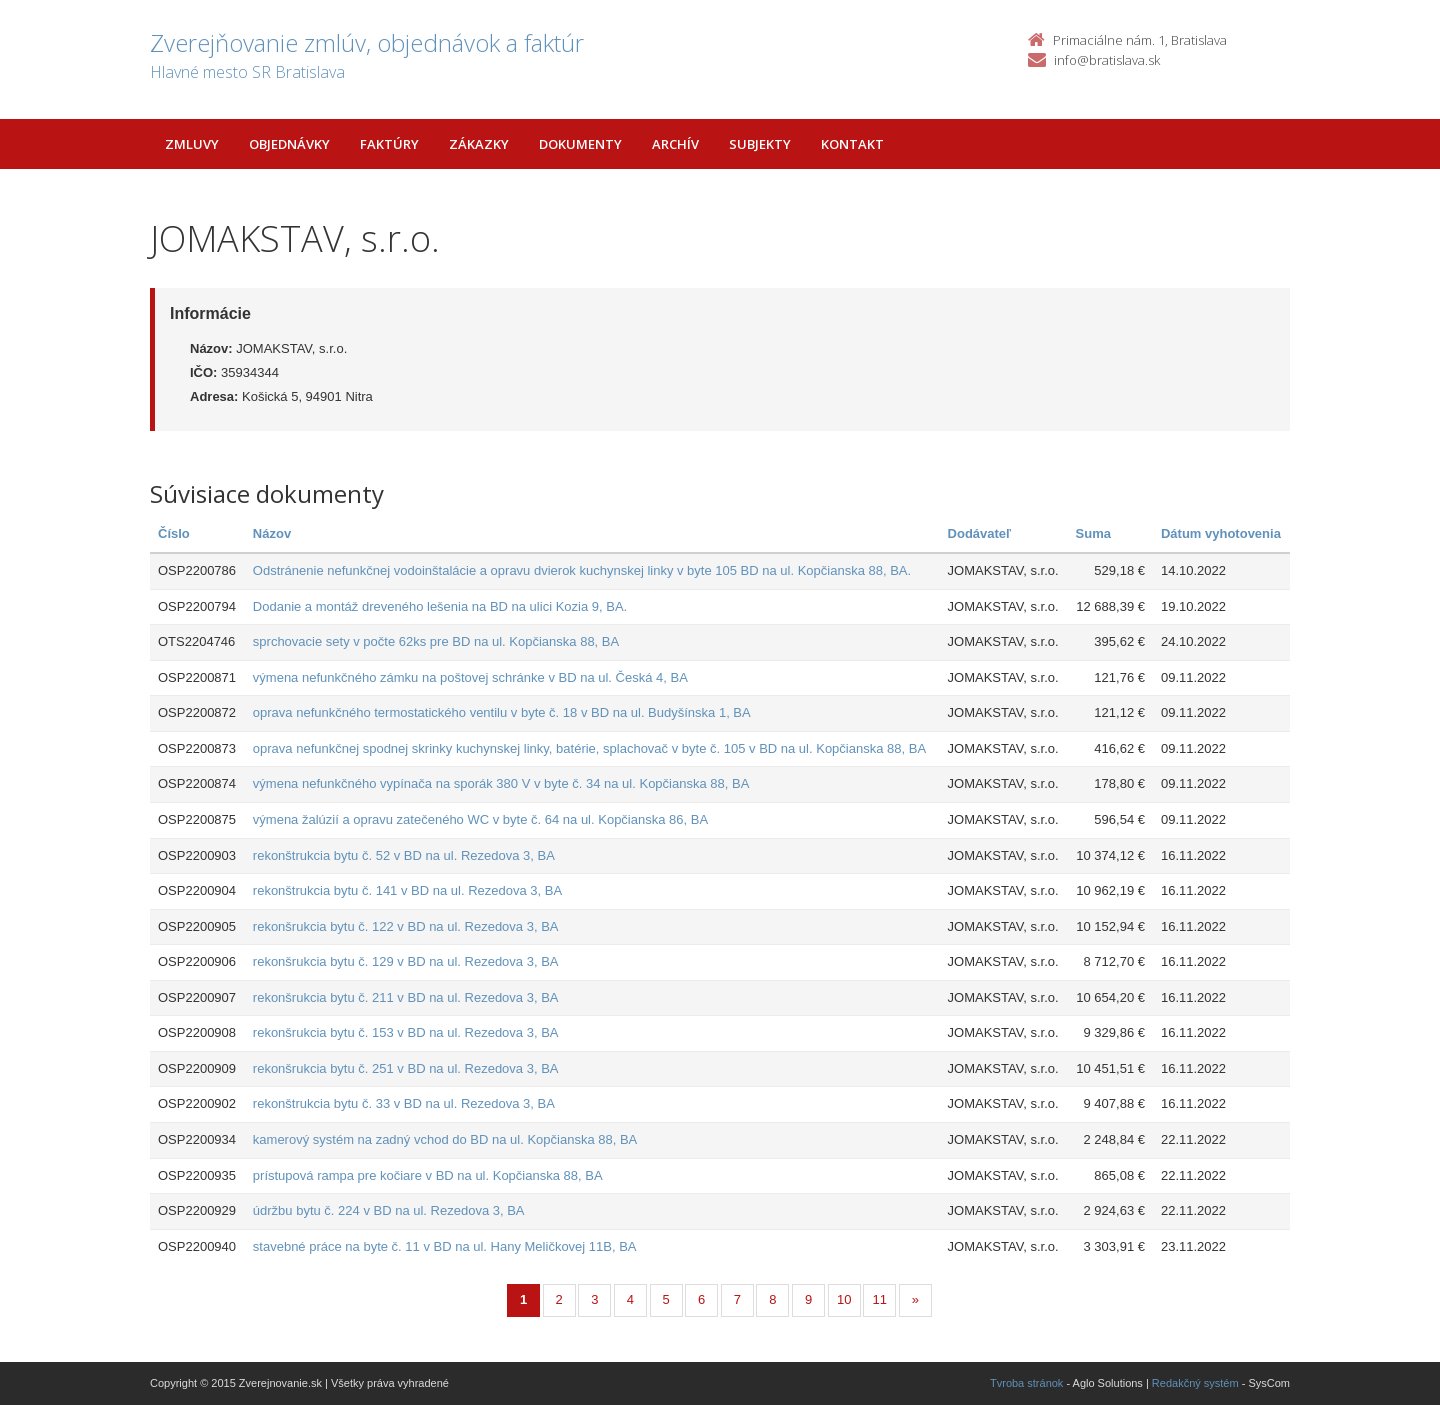 The width and height of the screenshot is (1440, 1405). Describe the element at coordinates (174, 533) in the screenshot. I see `Číslo` at that location.